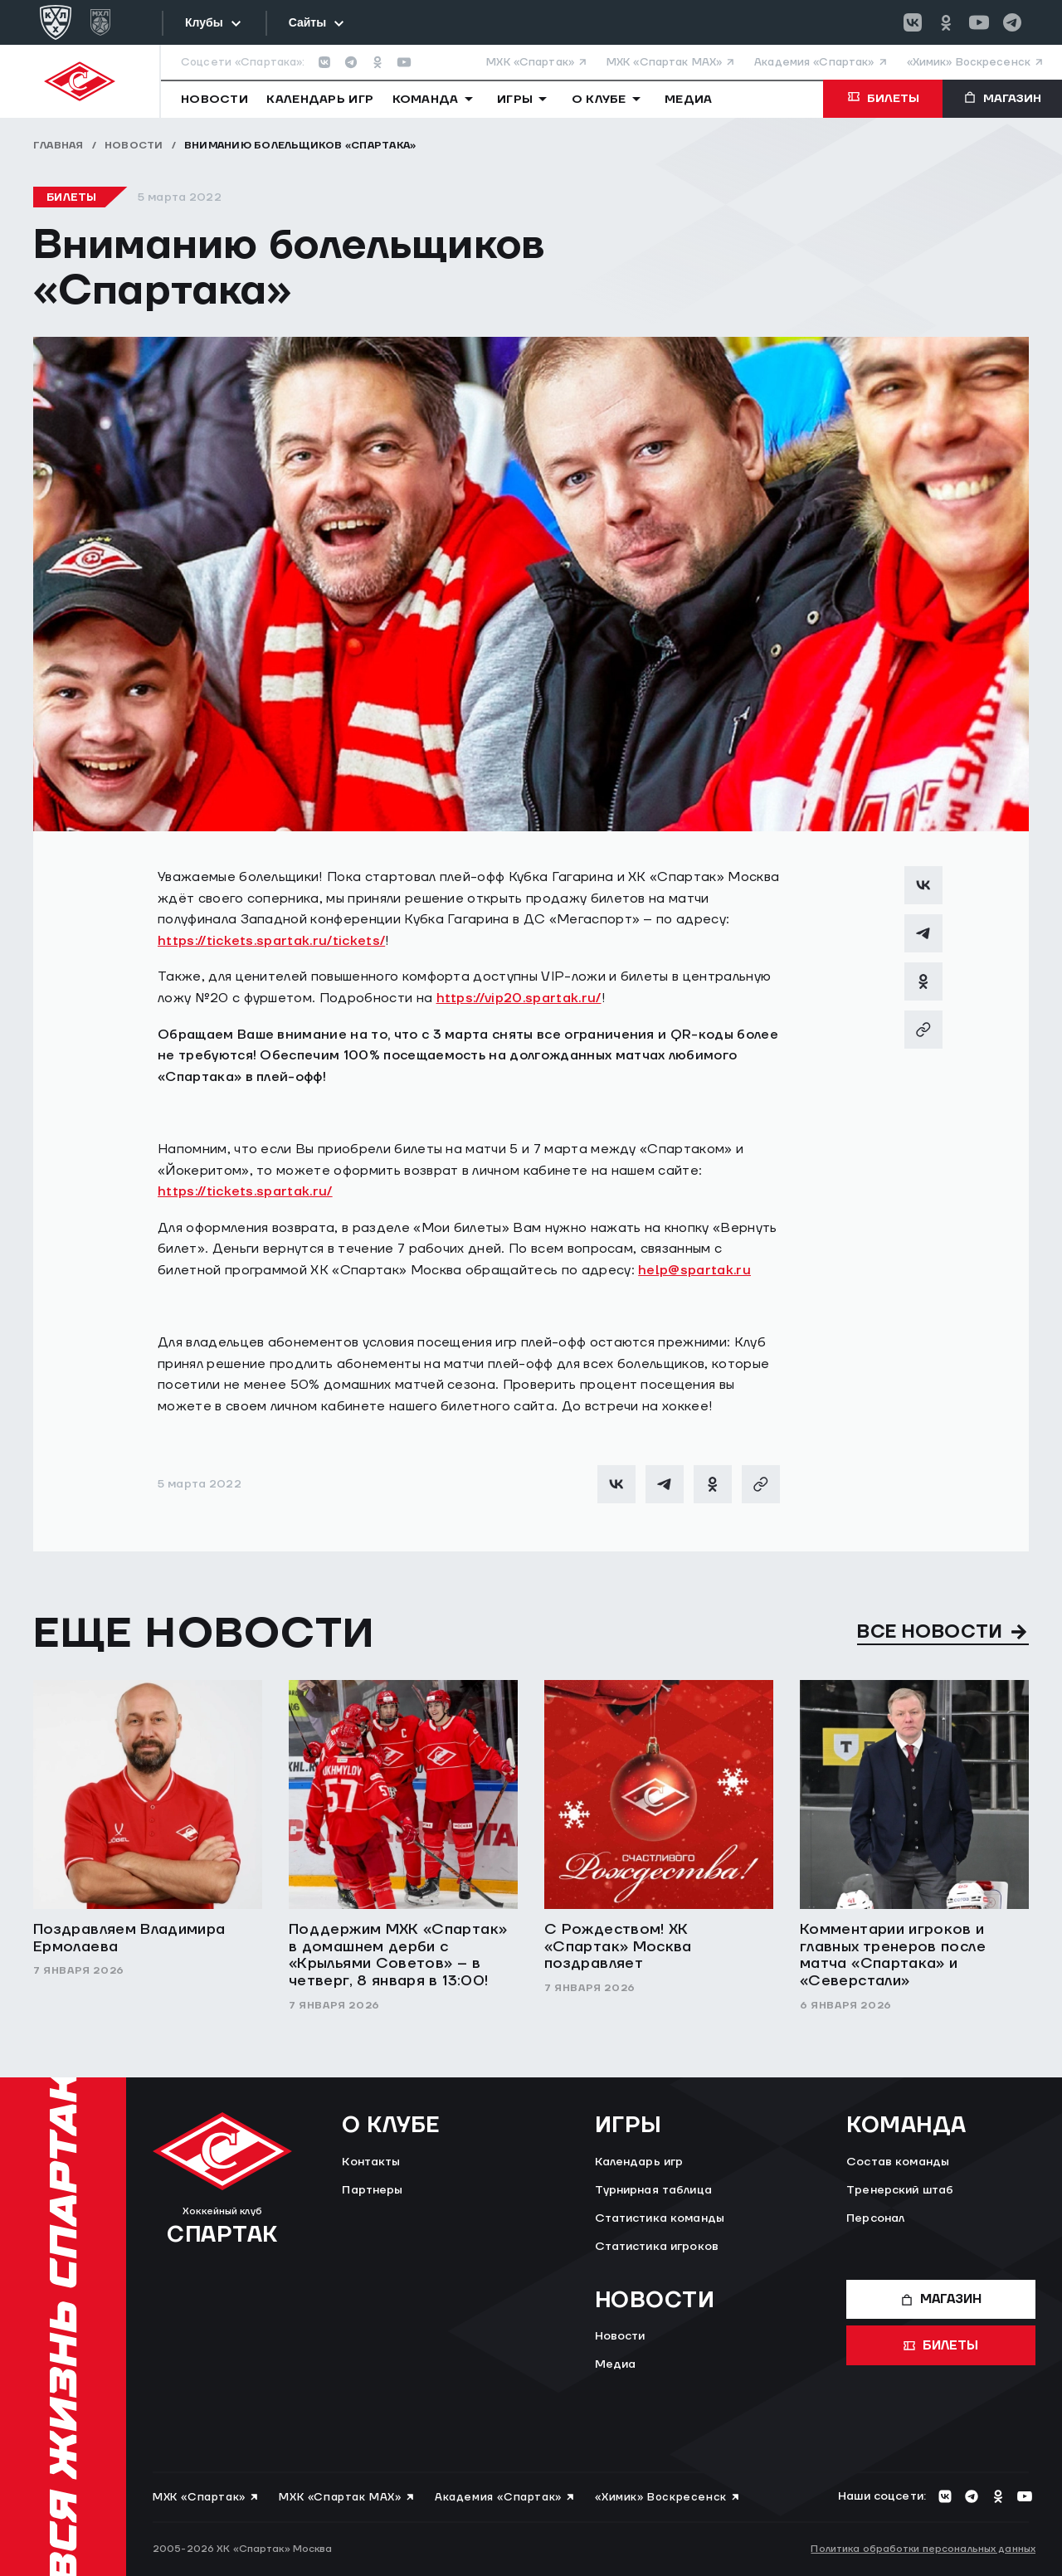  I want to click on Главная, so click(58, 145).